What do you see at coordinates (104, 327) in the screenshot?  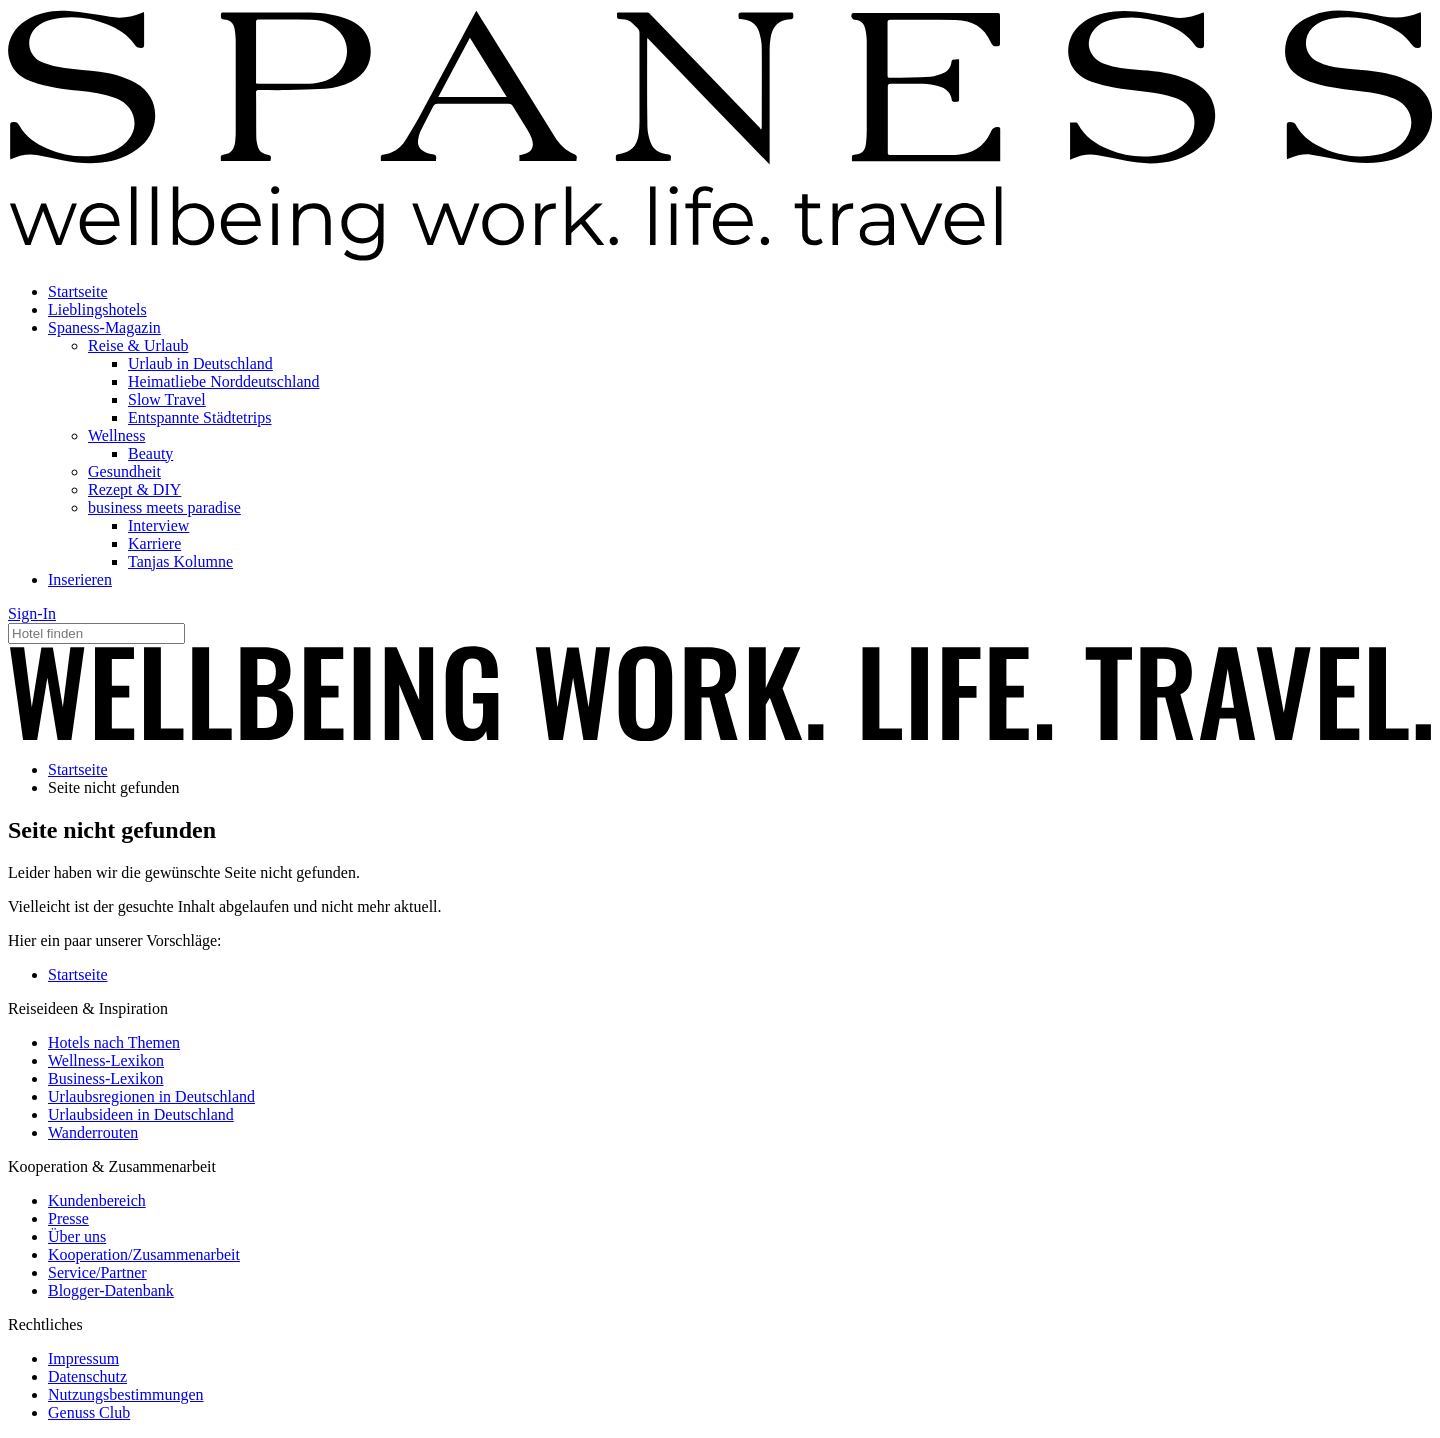 I see `Spaness-Magazin` at bounding box center [104, 327].